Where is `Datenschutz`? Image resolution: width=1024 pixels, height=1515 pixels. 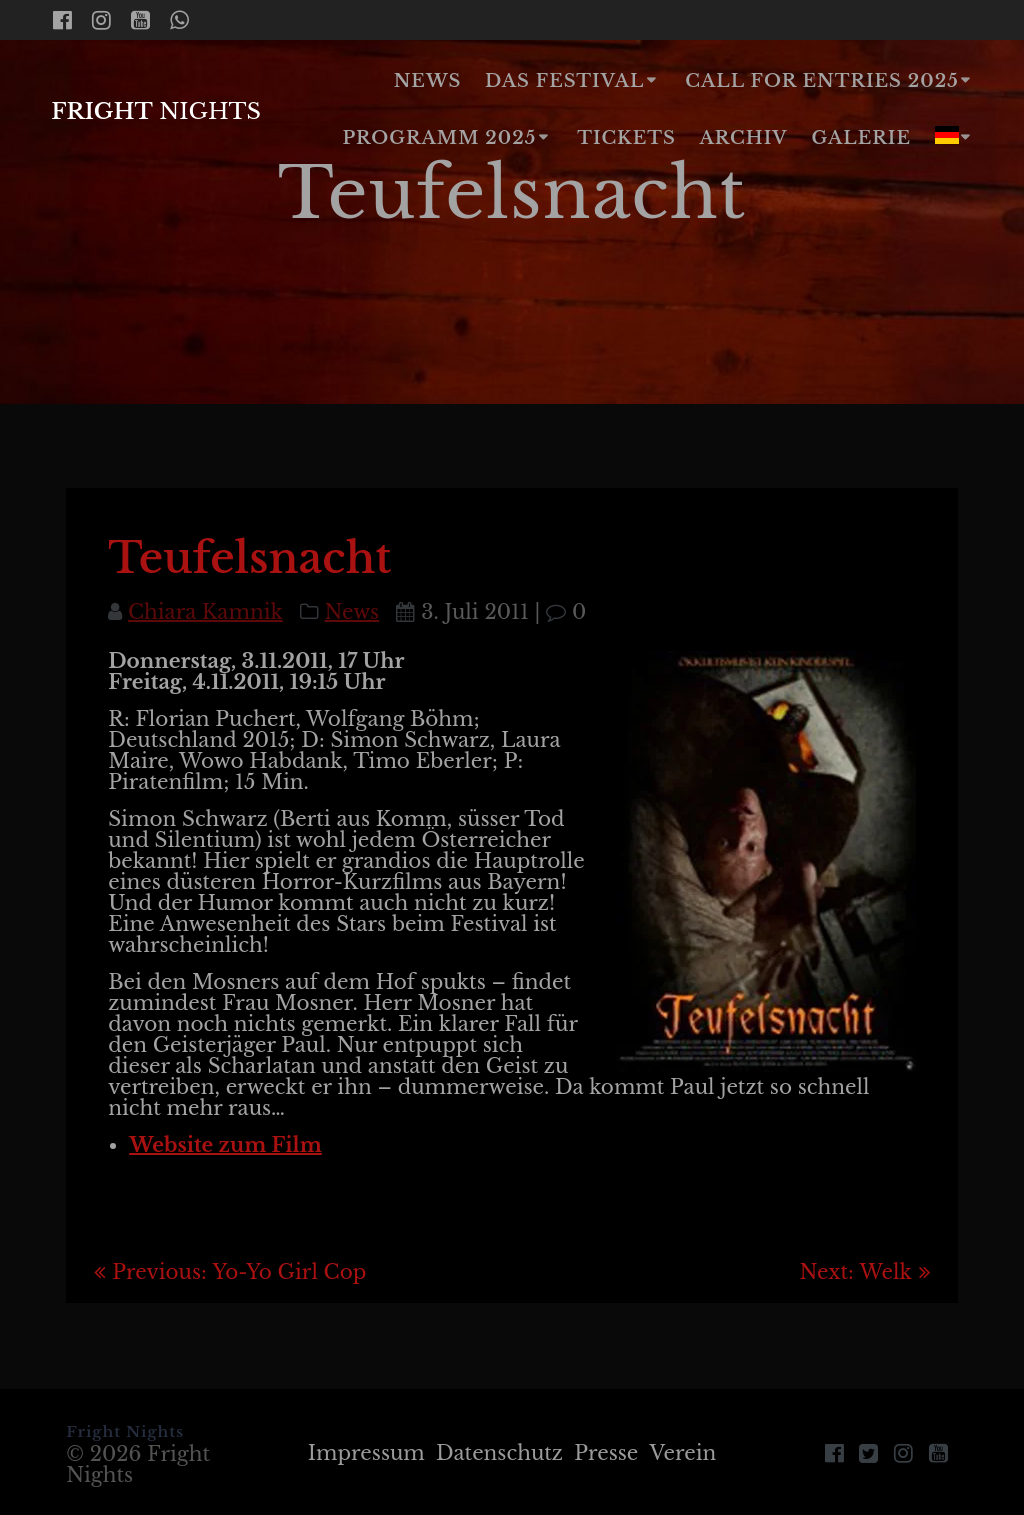
Datenschutz is located at coordinates (499, 1453).